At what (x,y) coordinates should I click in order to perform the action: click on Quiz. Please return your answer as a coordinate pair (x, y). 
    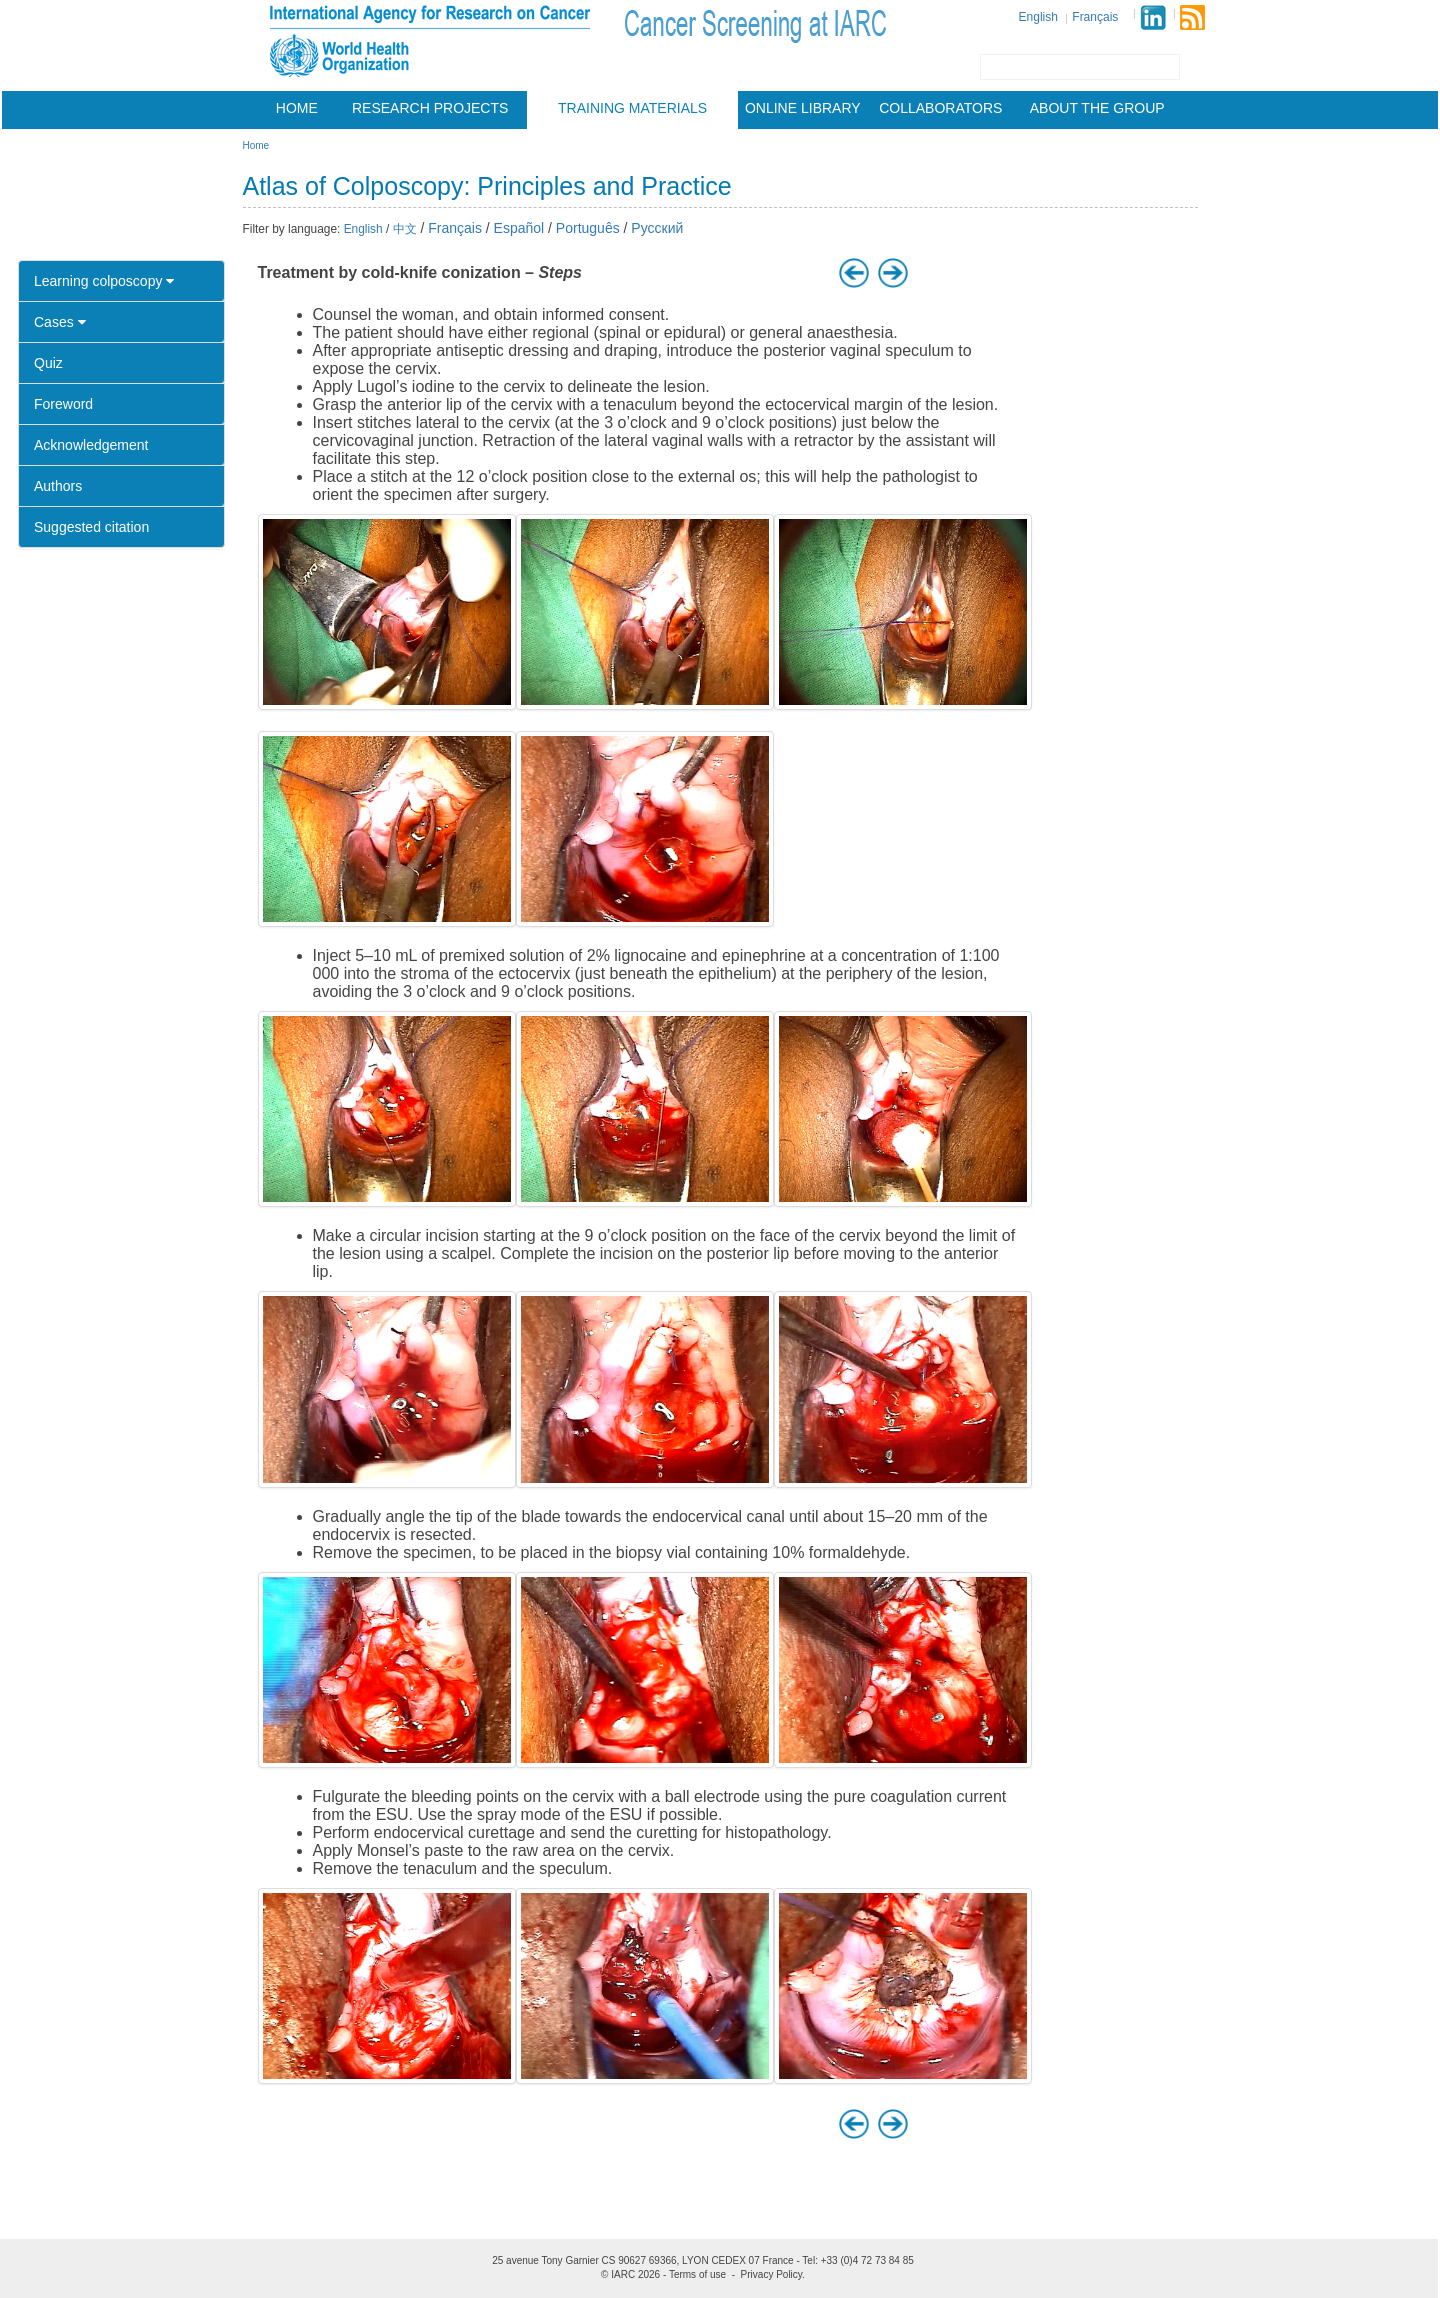
    Looking at the image, I should click on (48, 363).